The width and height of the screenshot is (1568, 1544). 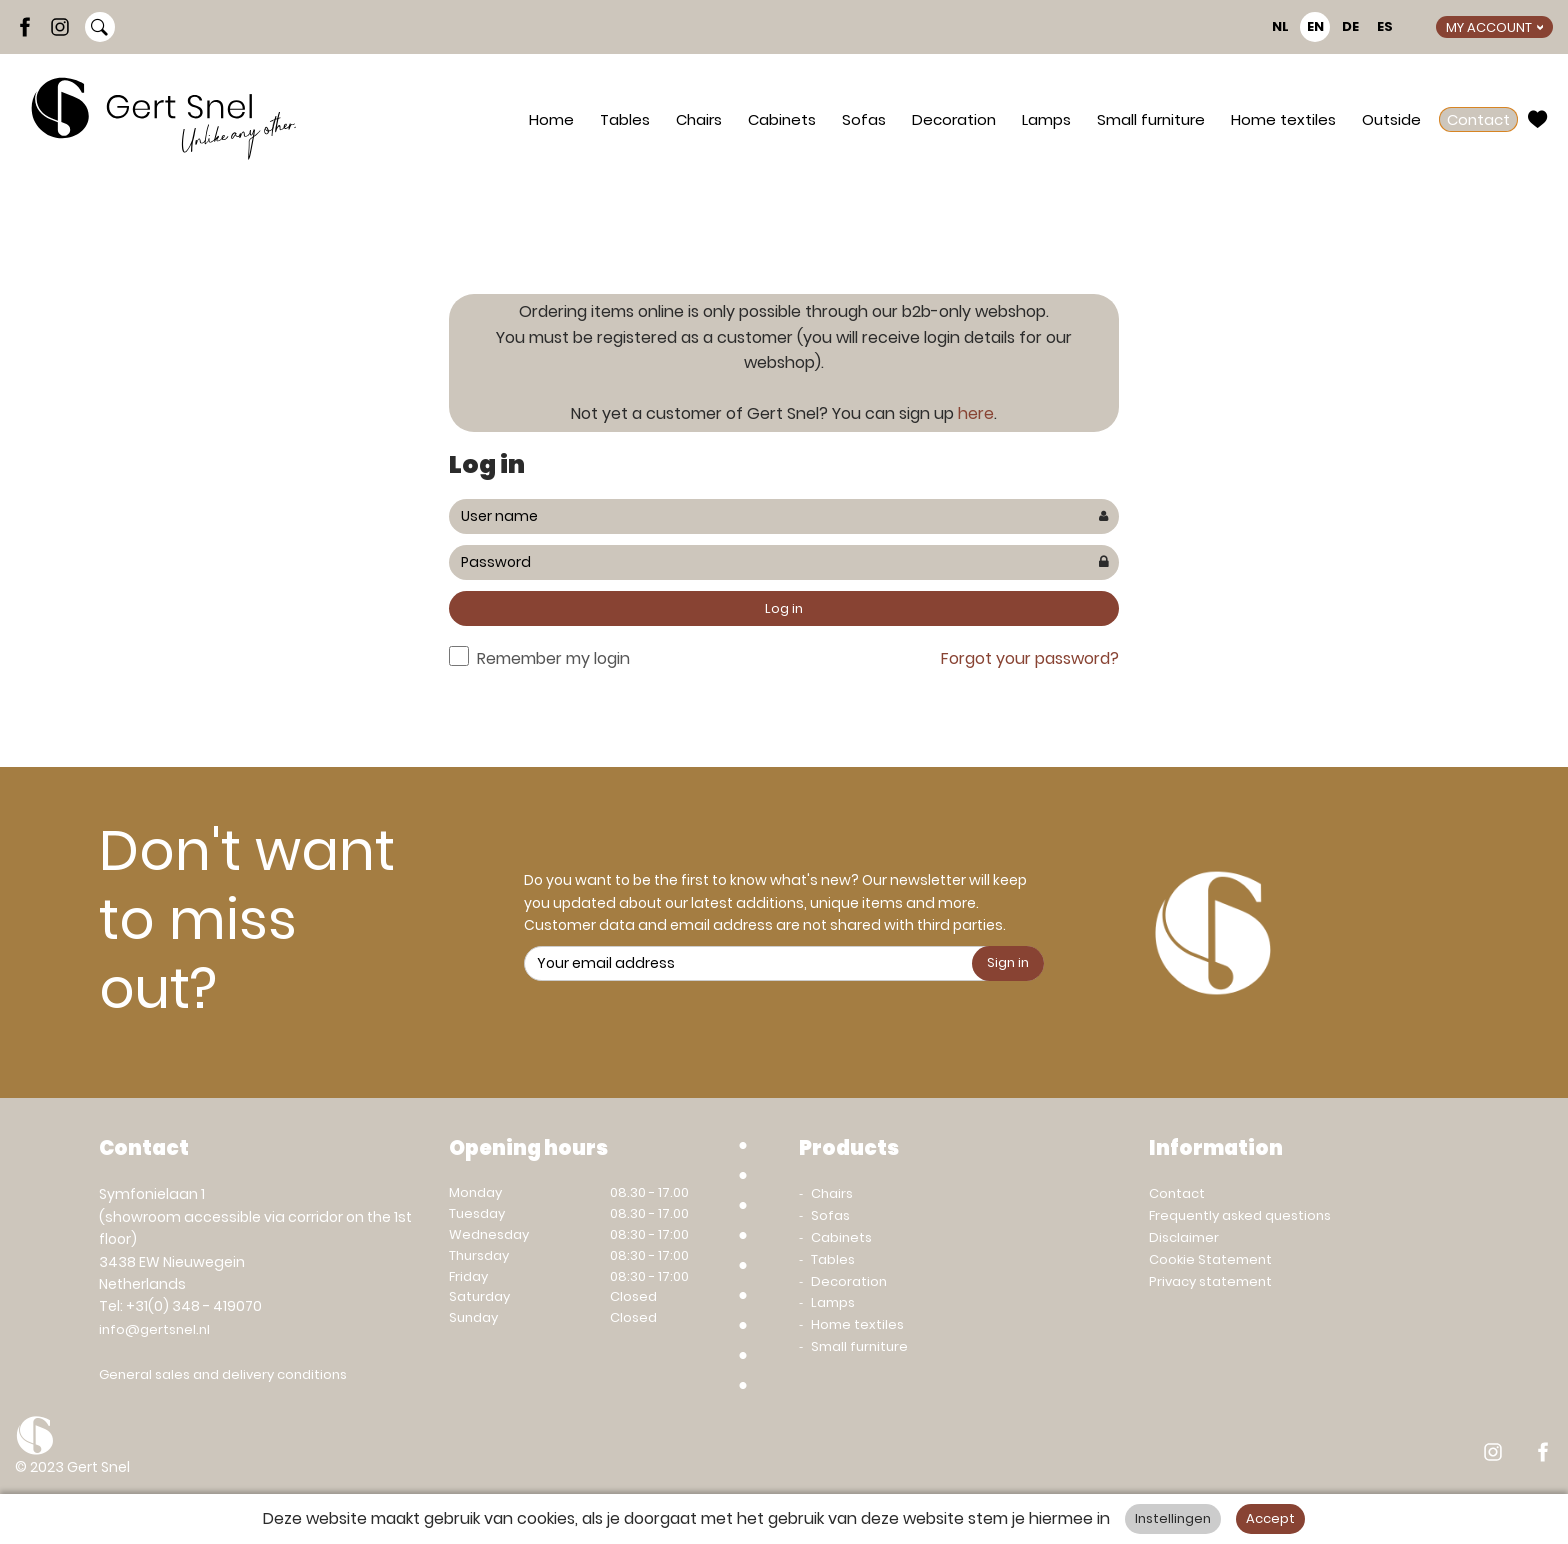 What do you see at coordinates (551, 119) in the screenshot?
I see `Home` at bounding box center [551, 119].